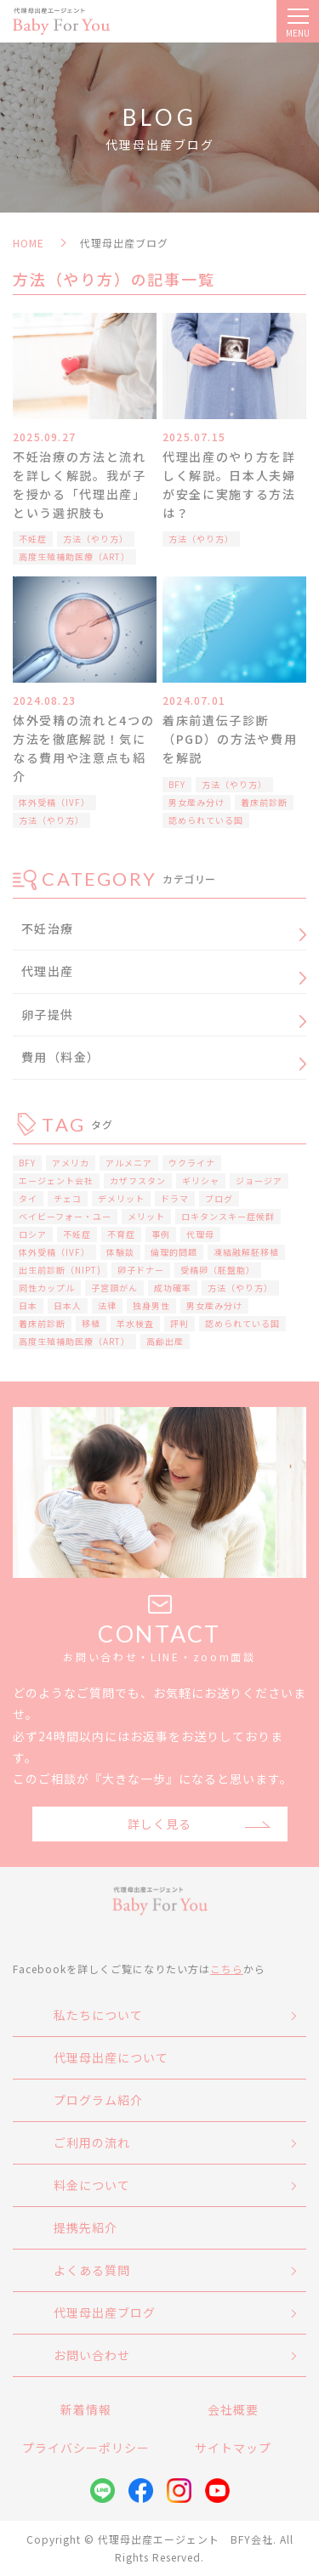  I want to click on 独身男性, so click(151, 1305).